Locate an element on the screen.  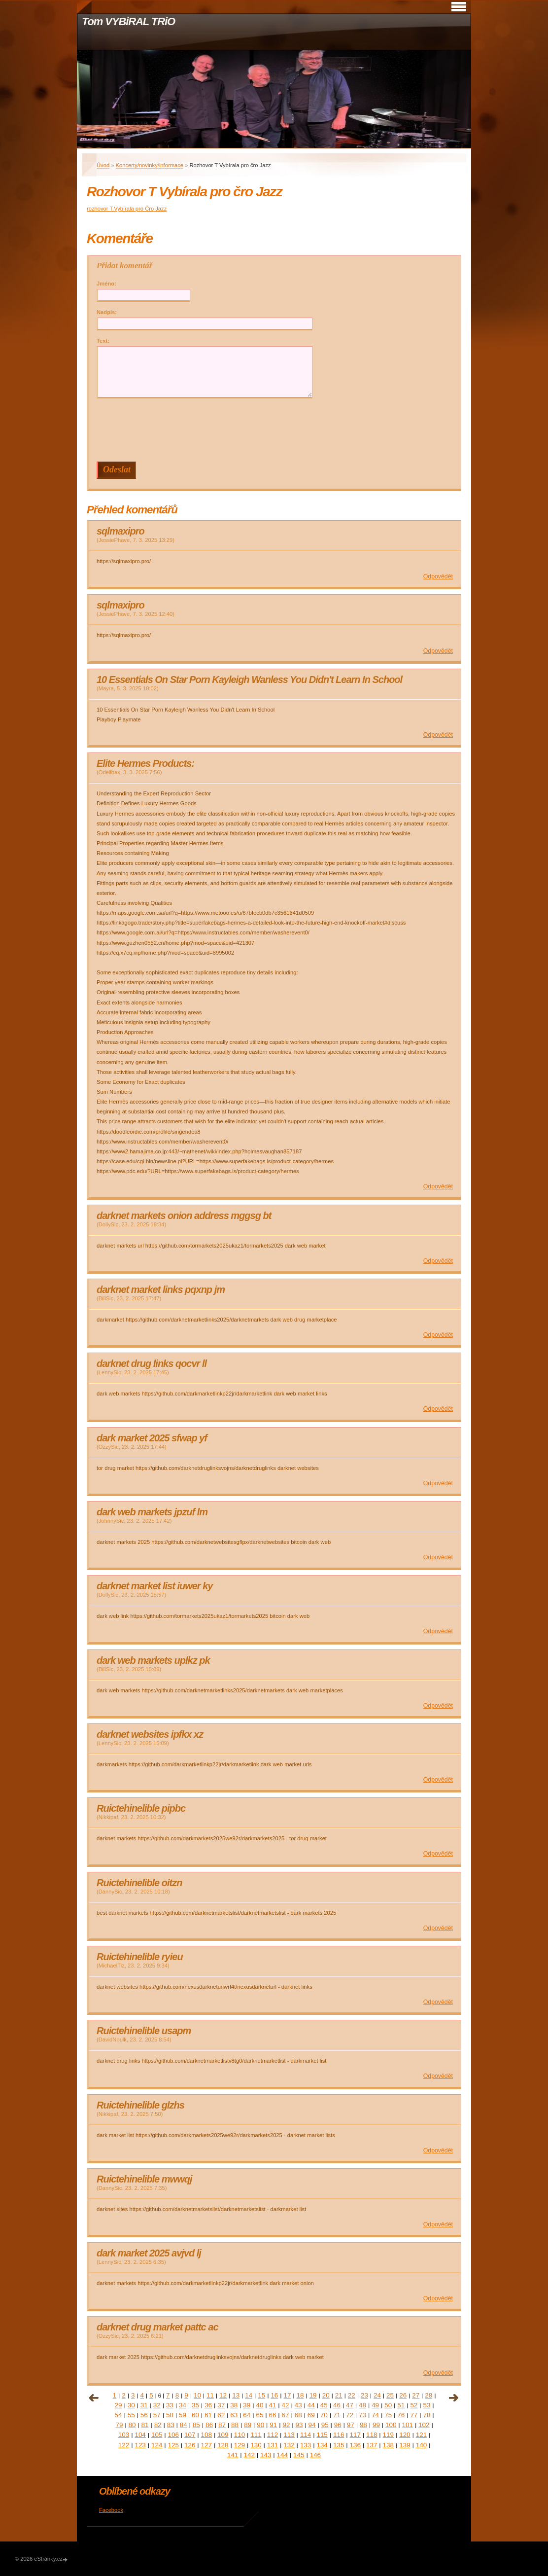
144 is located at coordinates (282, 2455).